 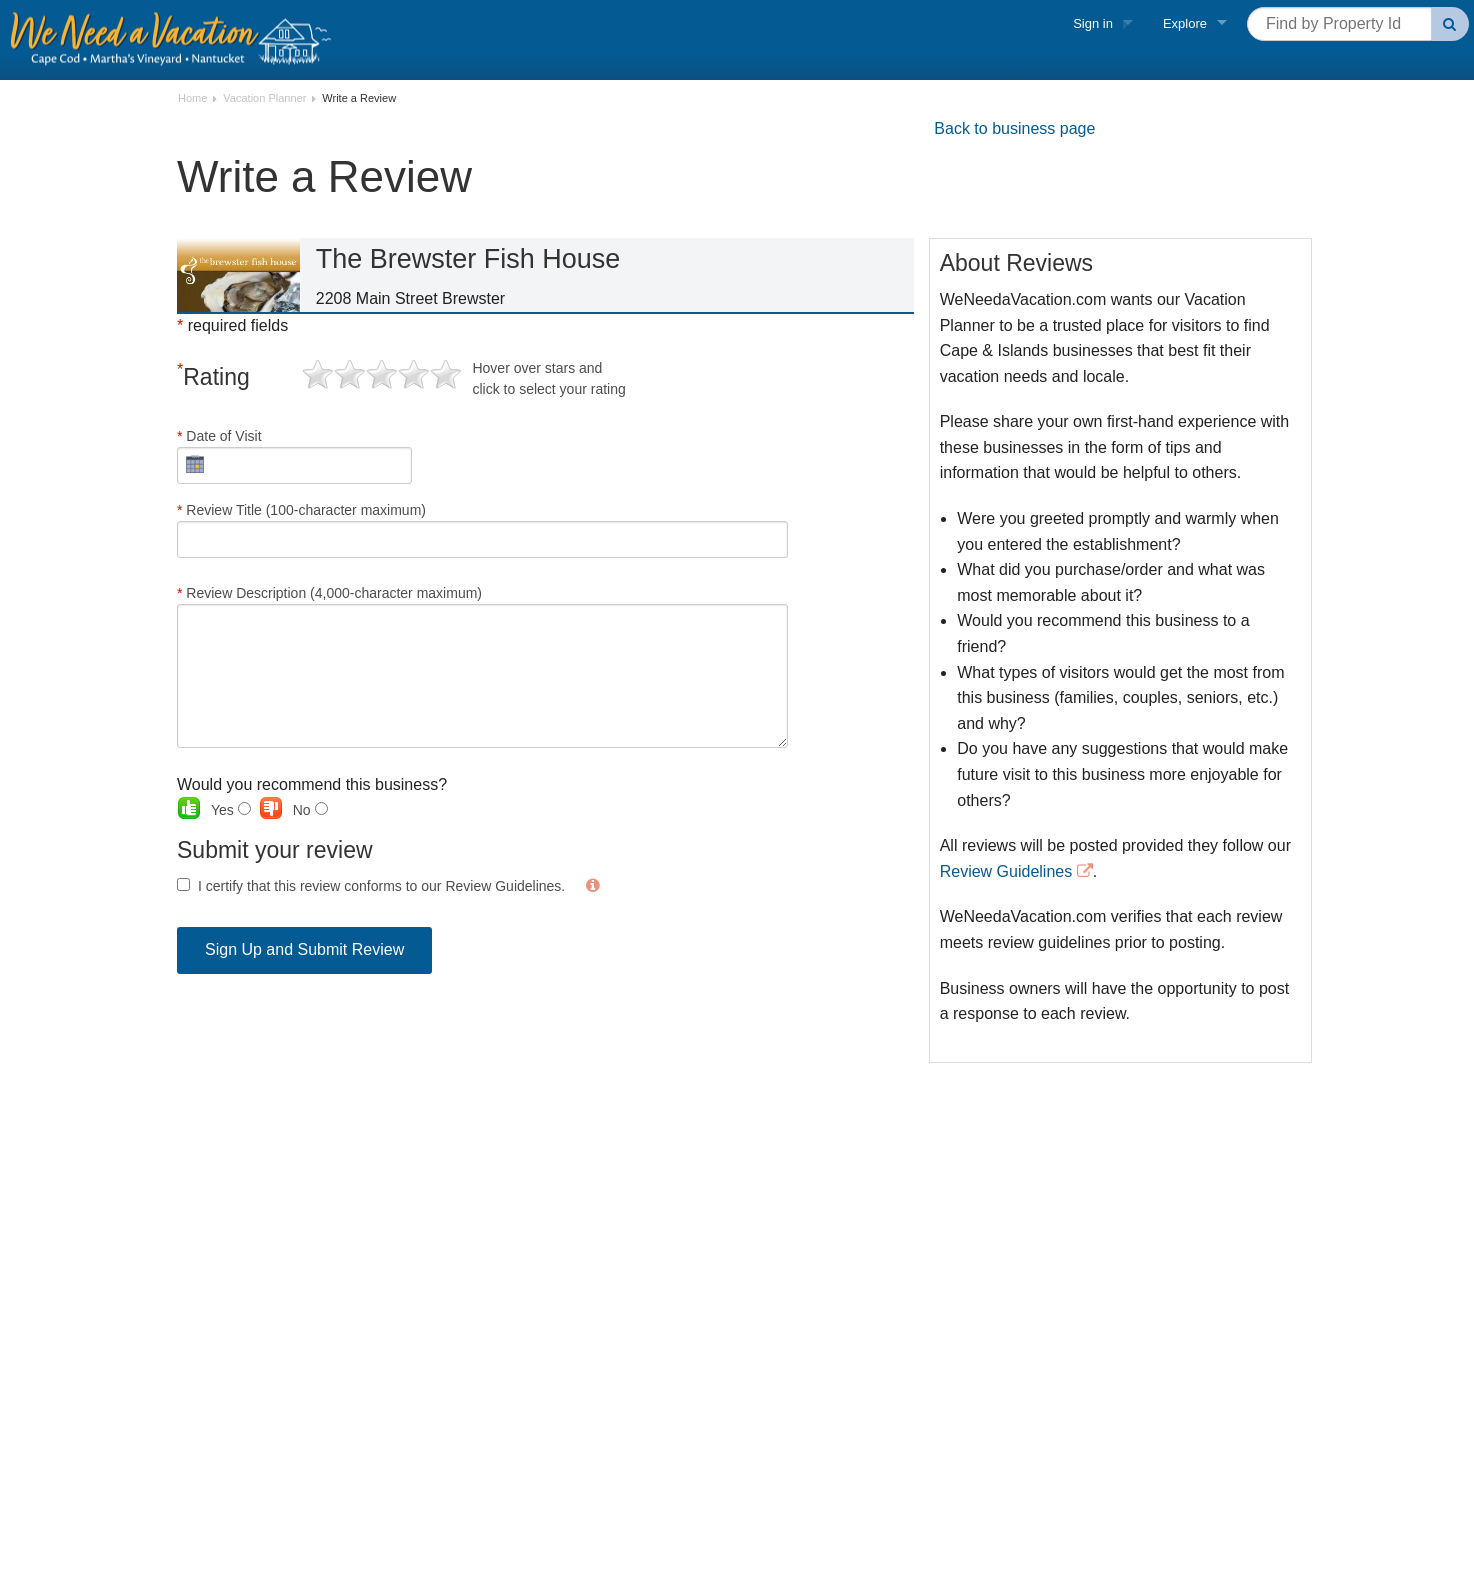 What do you see at coordinates (482, 530) in the screenshot?
I see `Review Title (100-character maximum)` at bounding box center [482, 530].